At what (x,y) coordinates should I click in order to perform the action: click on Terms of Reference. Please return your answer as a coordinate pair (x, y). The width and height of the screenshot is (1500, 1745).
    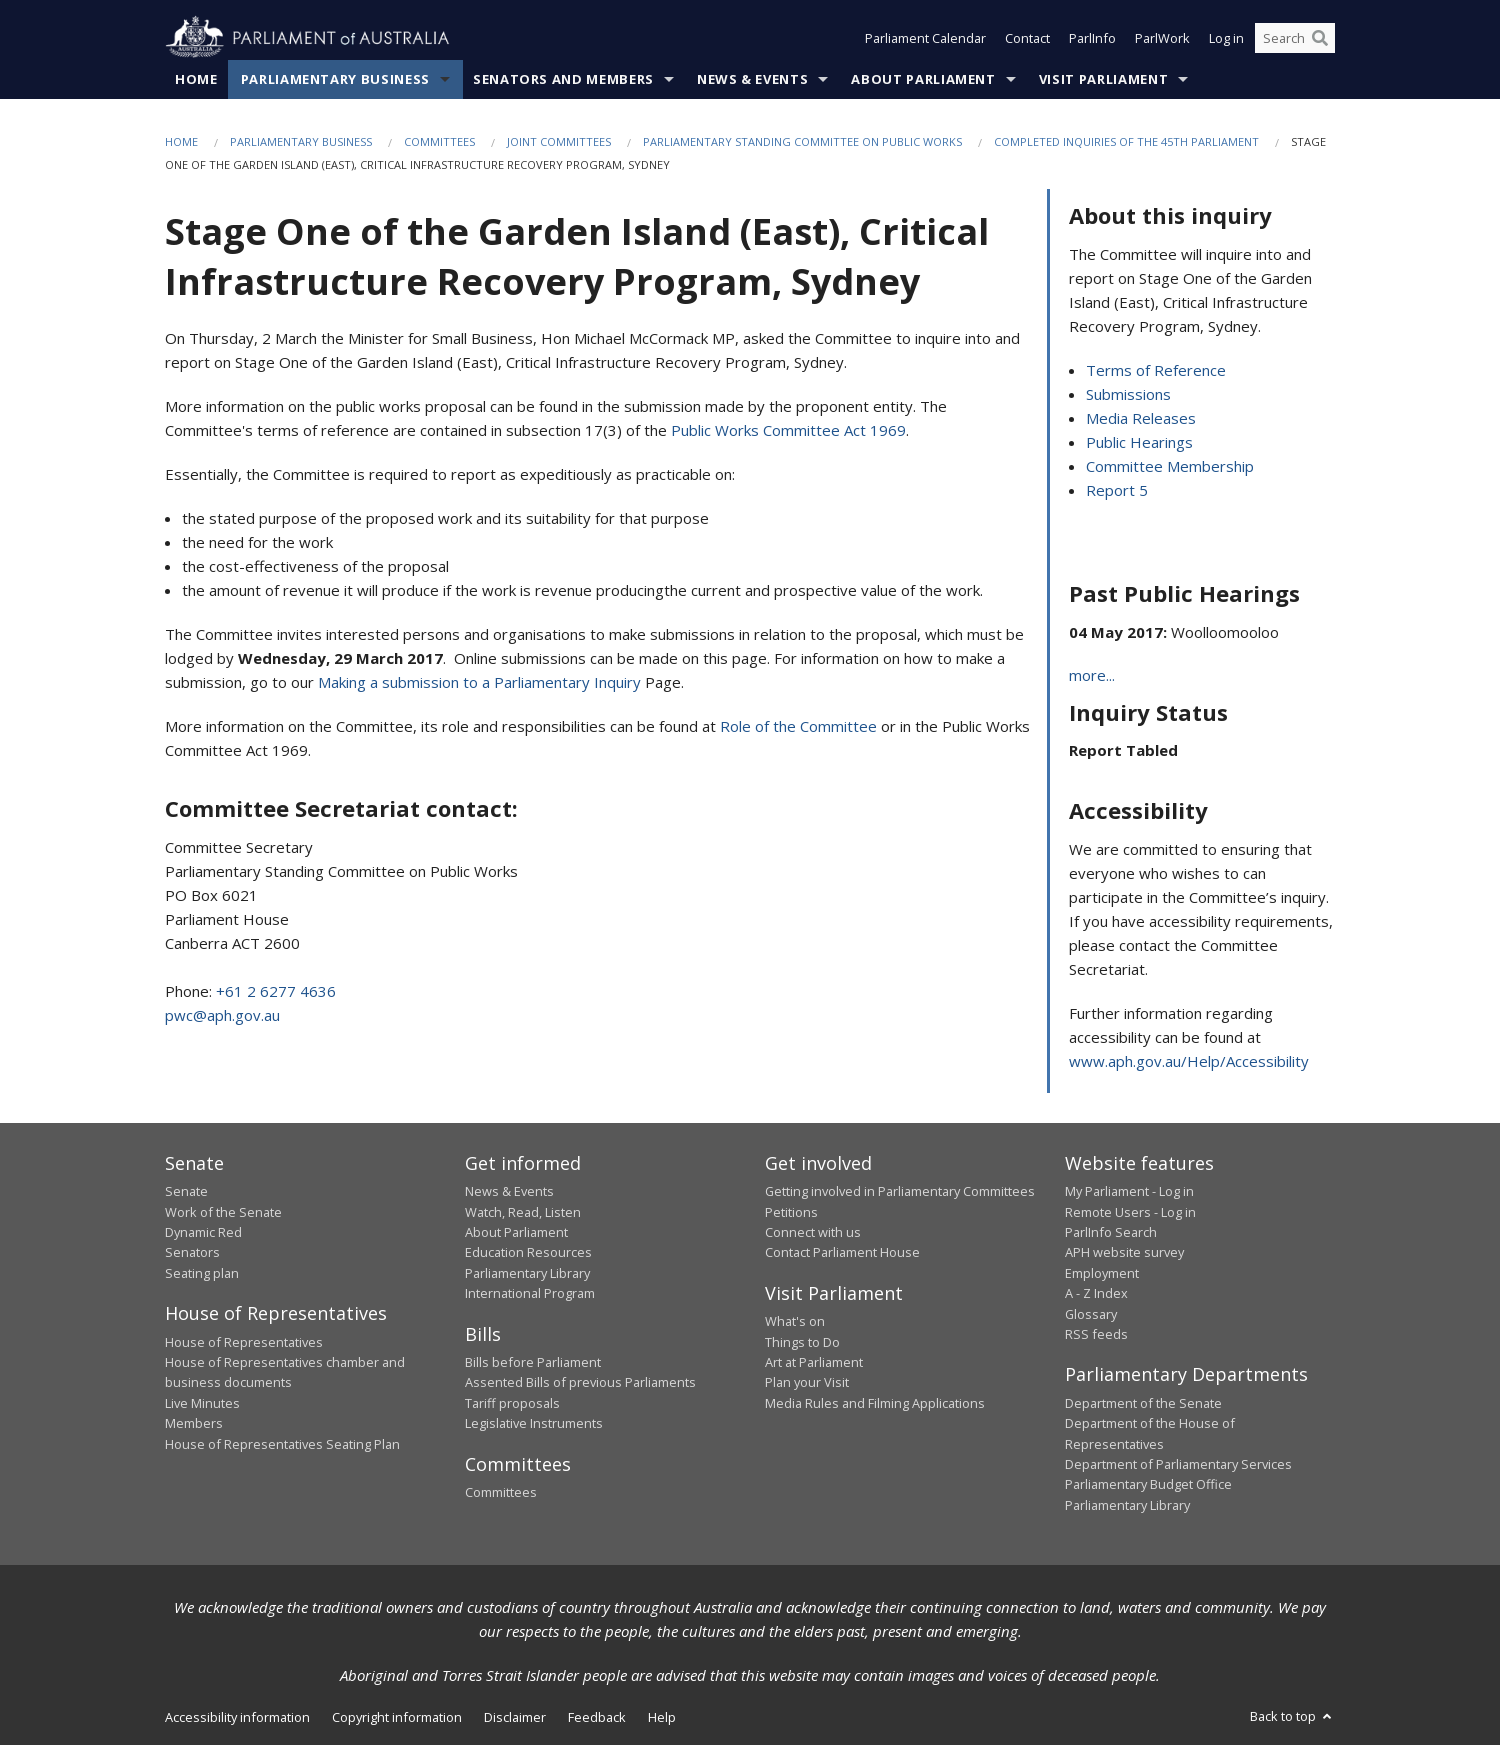
    Looking at the image, I should click on (1156, 370).